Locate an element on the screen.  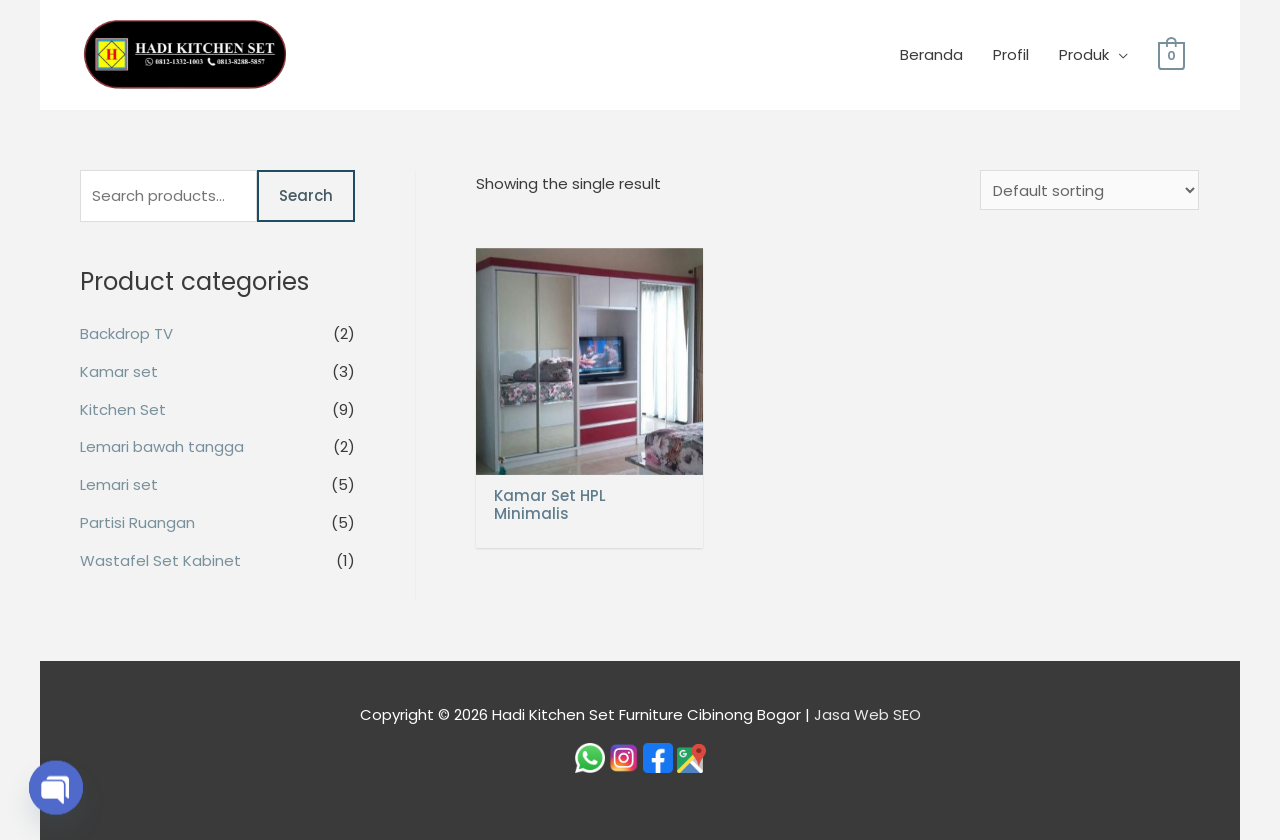
Beranda is located at coordinates (931, 54).